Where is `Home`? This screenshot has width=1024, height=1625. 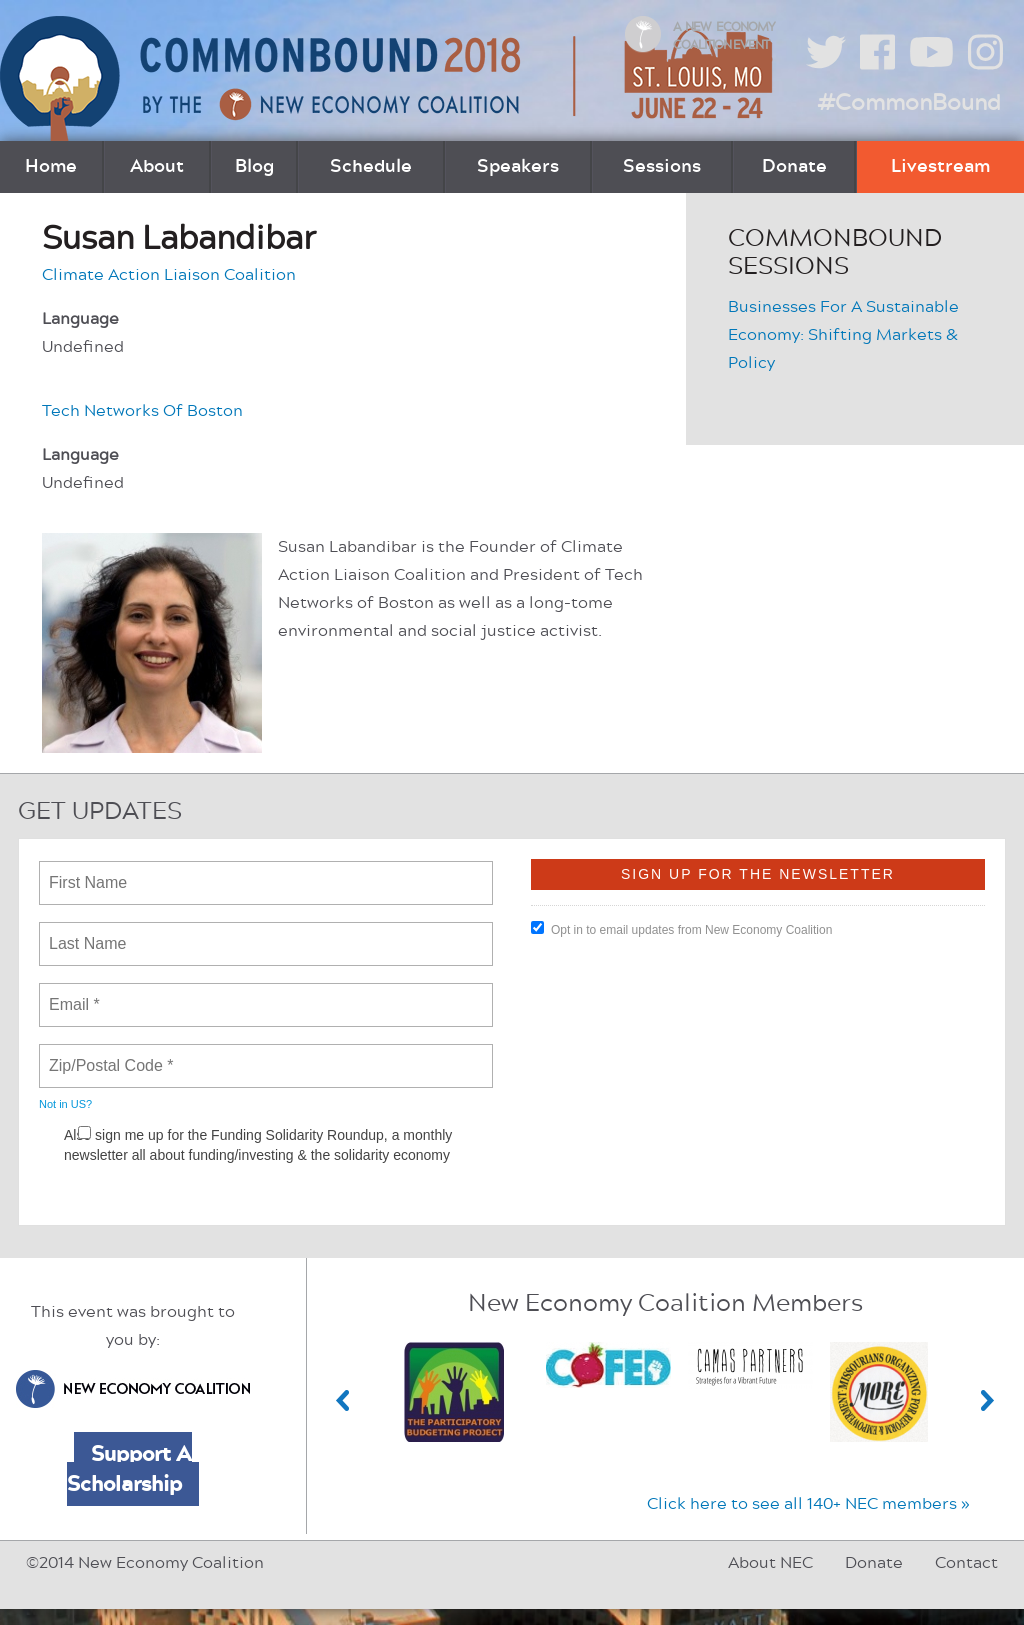 Home is located at coordinates (51, 167).